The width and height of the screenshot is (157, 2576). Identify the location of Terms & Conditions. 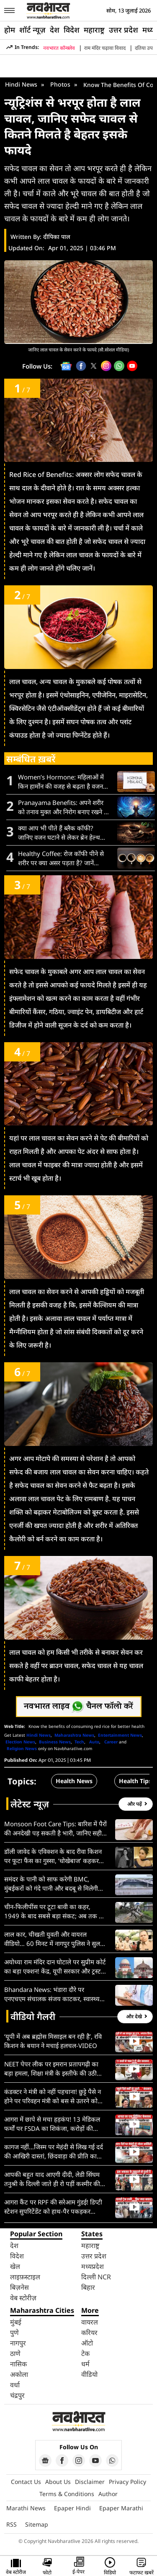
(66, 2494).